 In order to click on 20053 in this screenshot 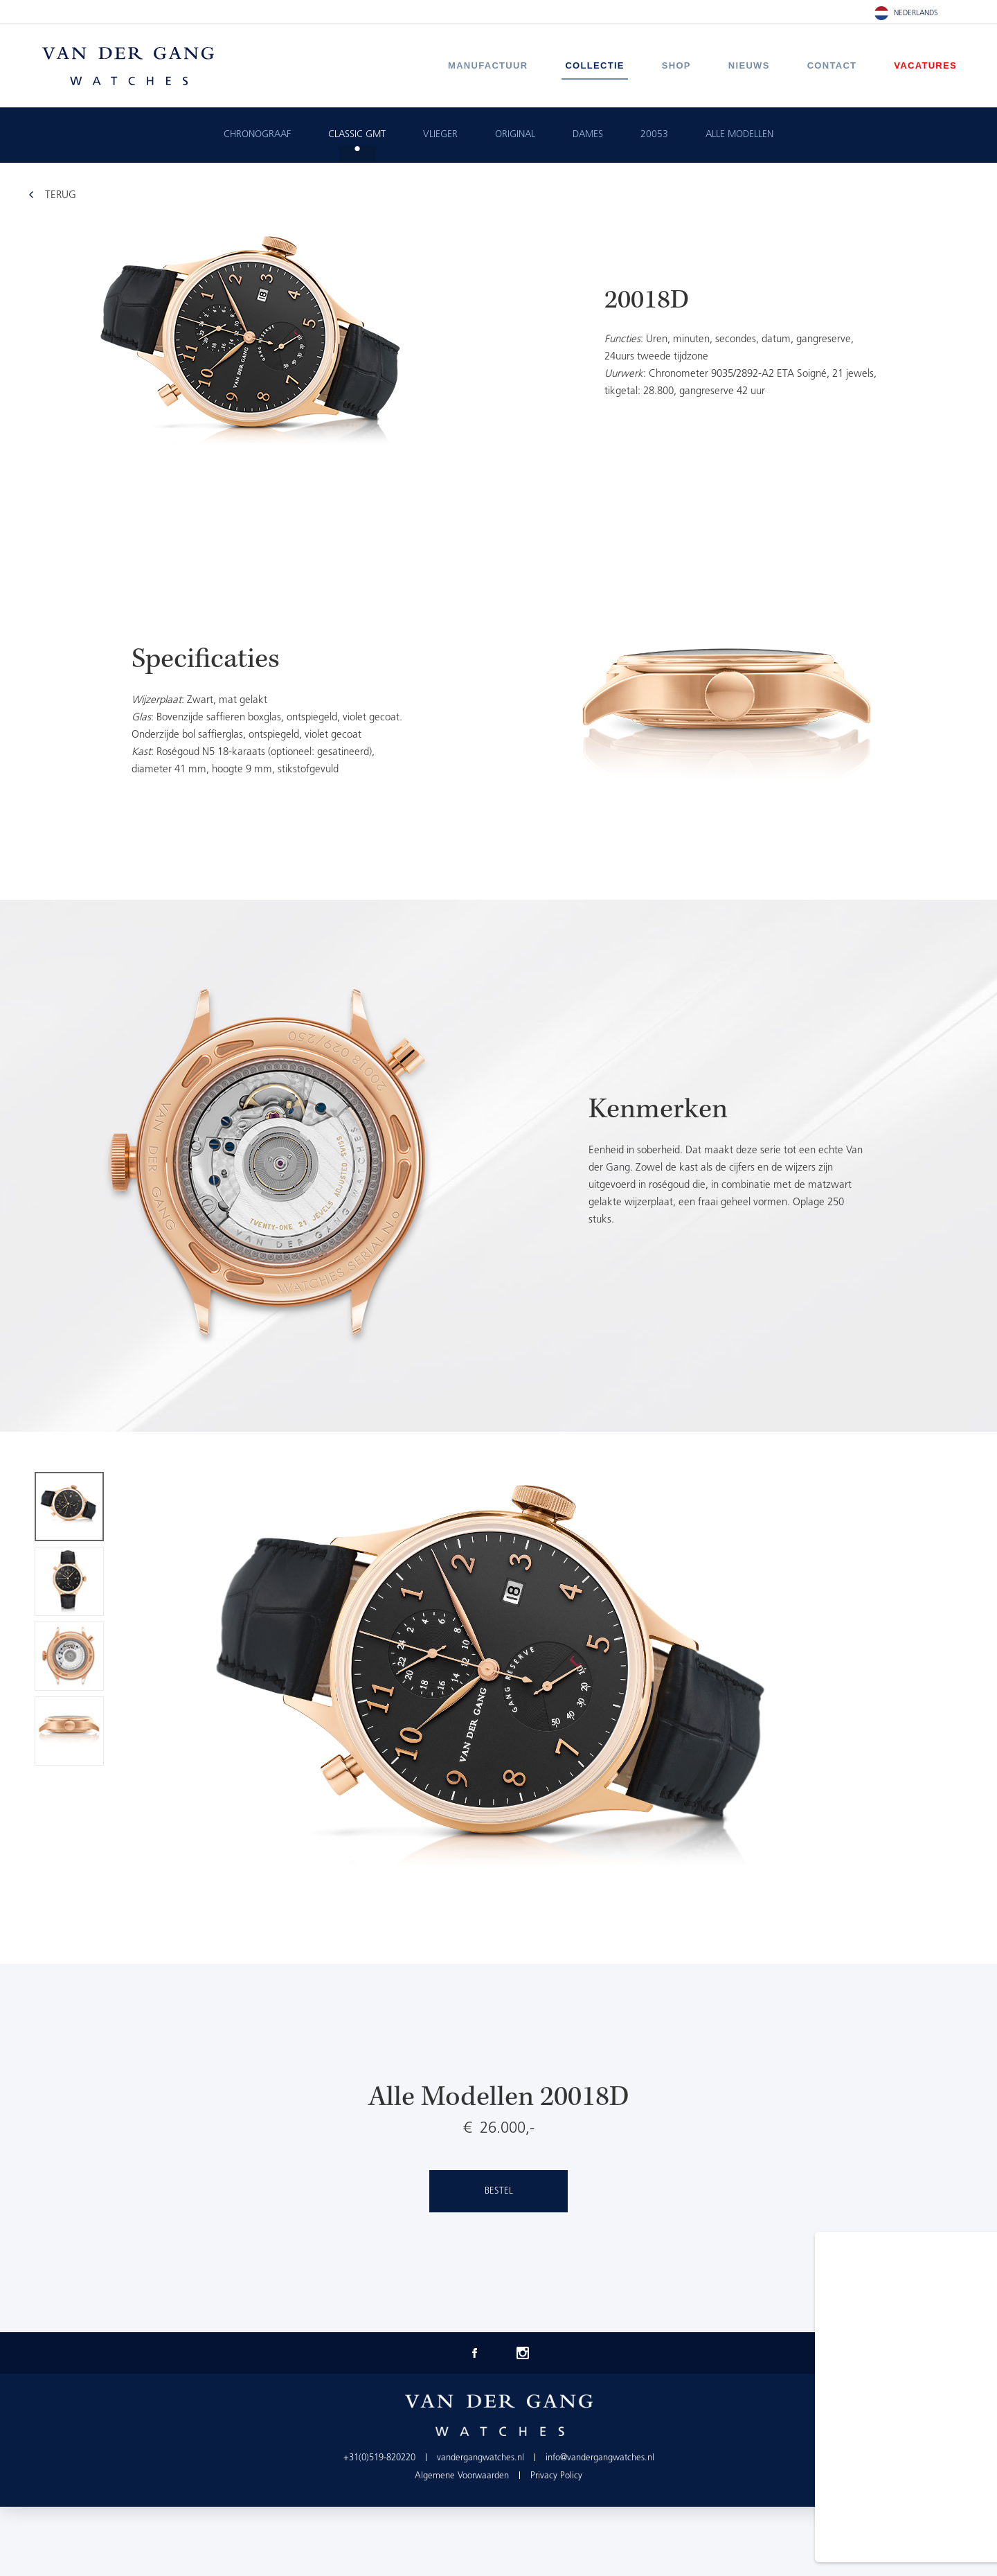, I will do `click(654, 135)`.